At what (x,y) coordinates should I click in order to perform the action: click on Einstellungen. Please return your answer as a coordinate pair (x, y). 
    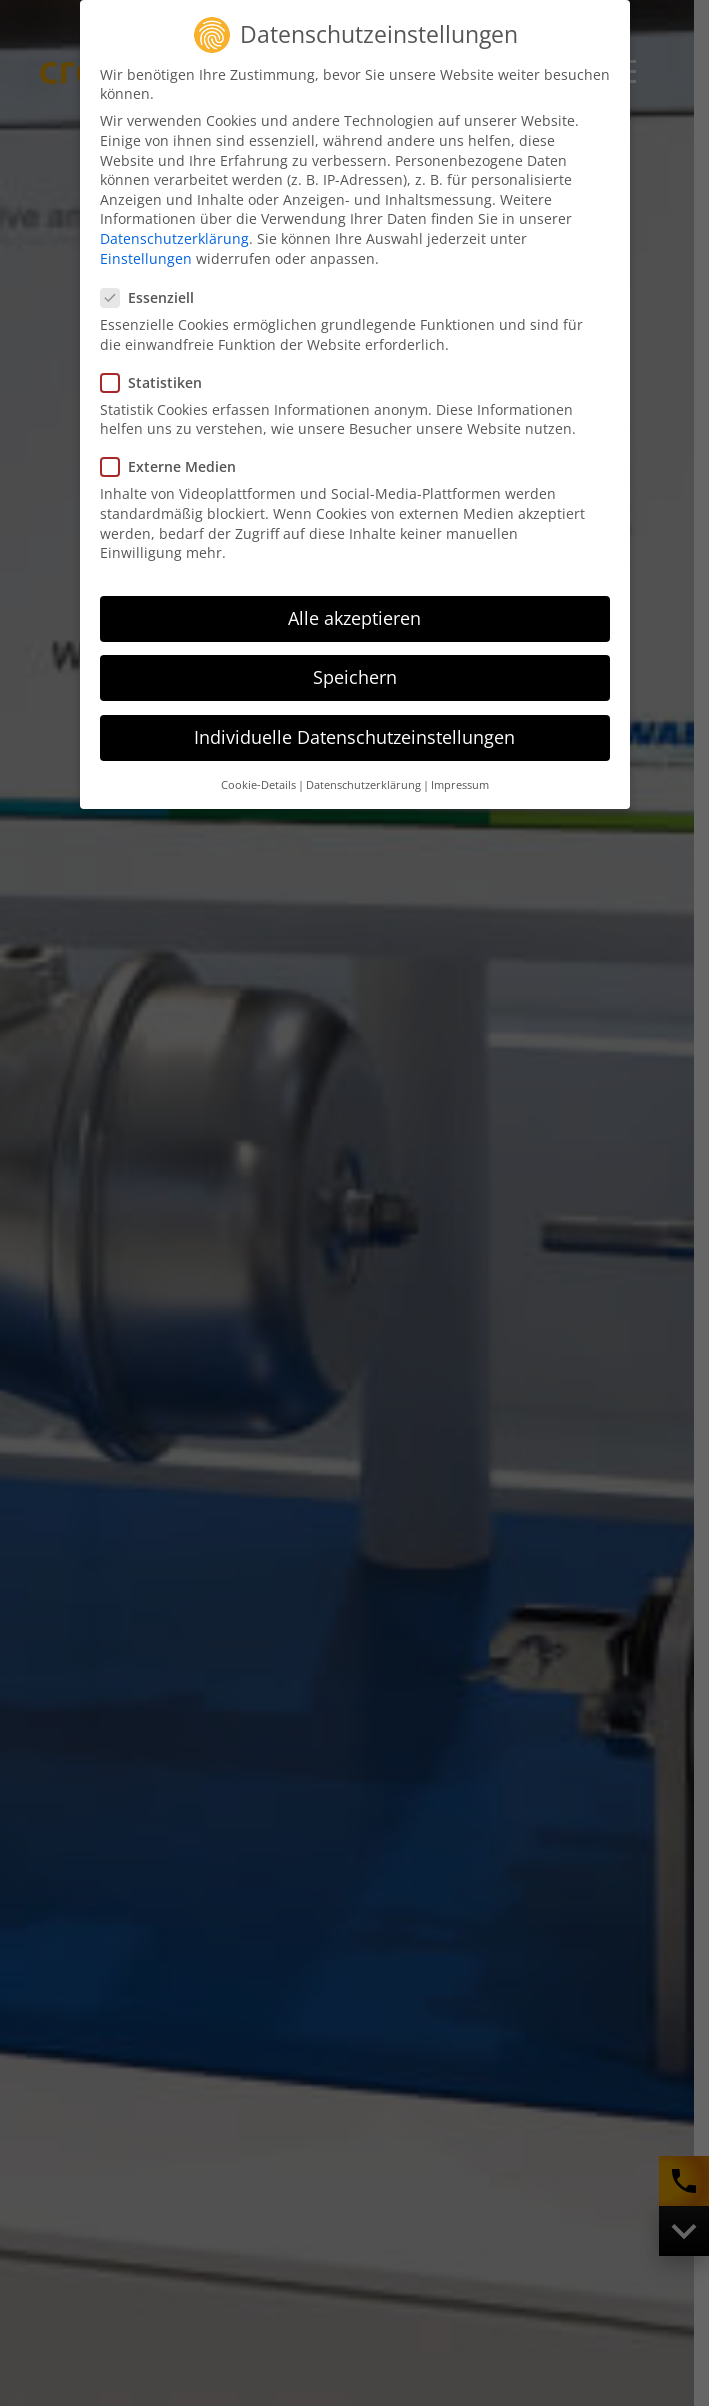
    Looking at the image, I should click on (146, 253).